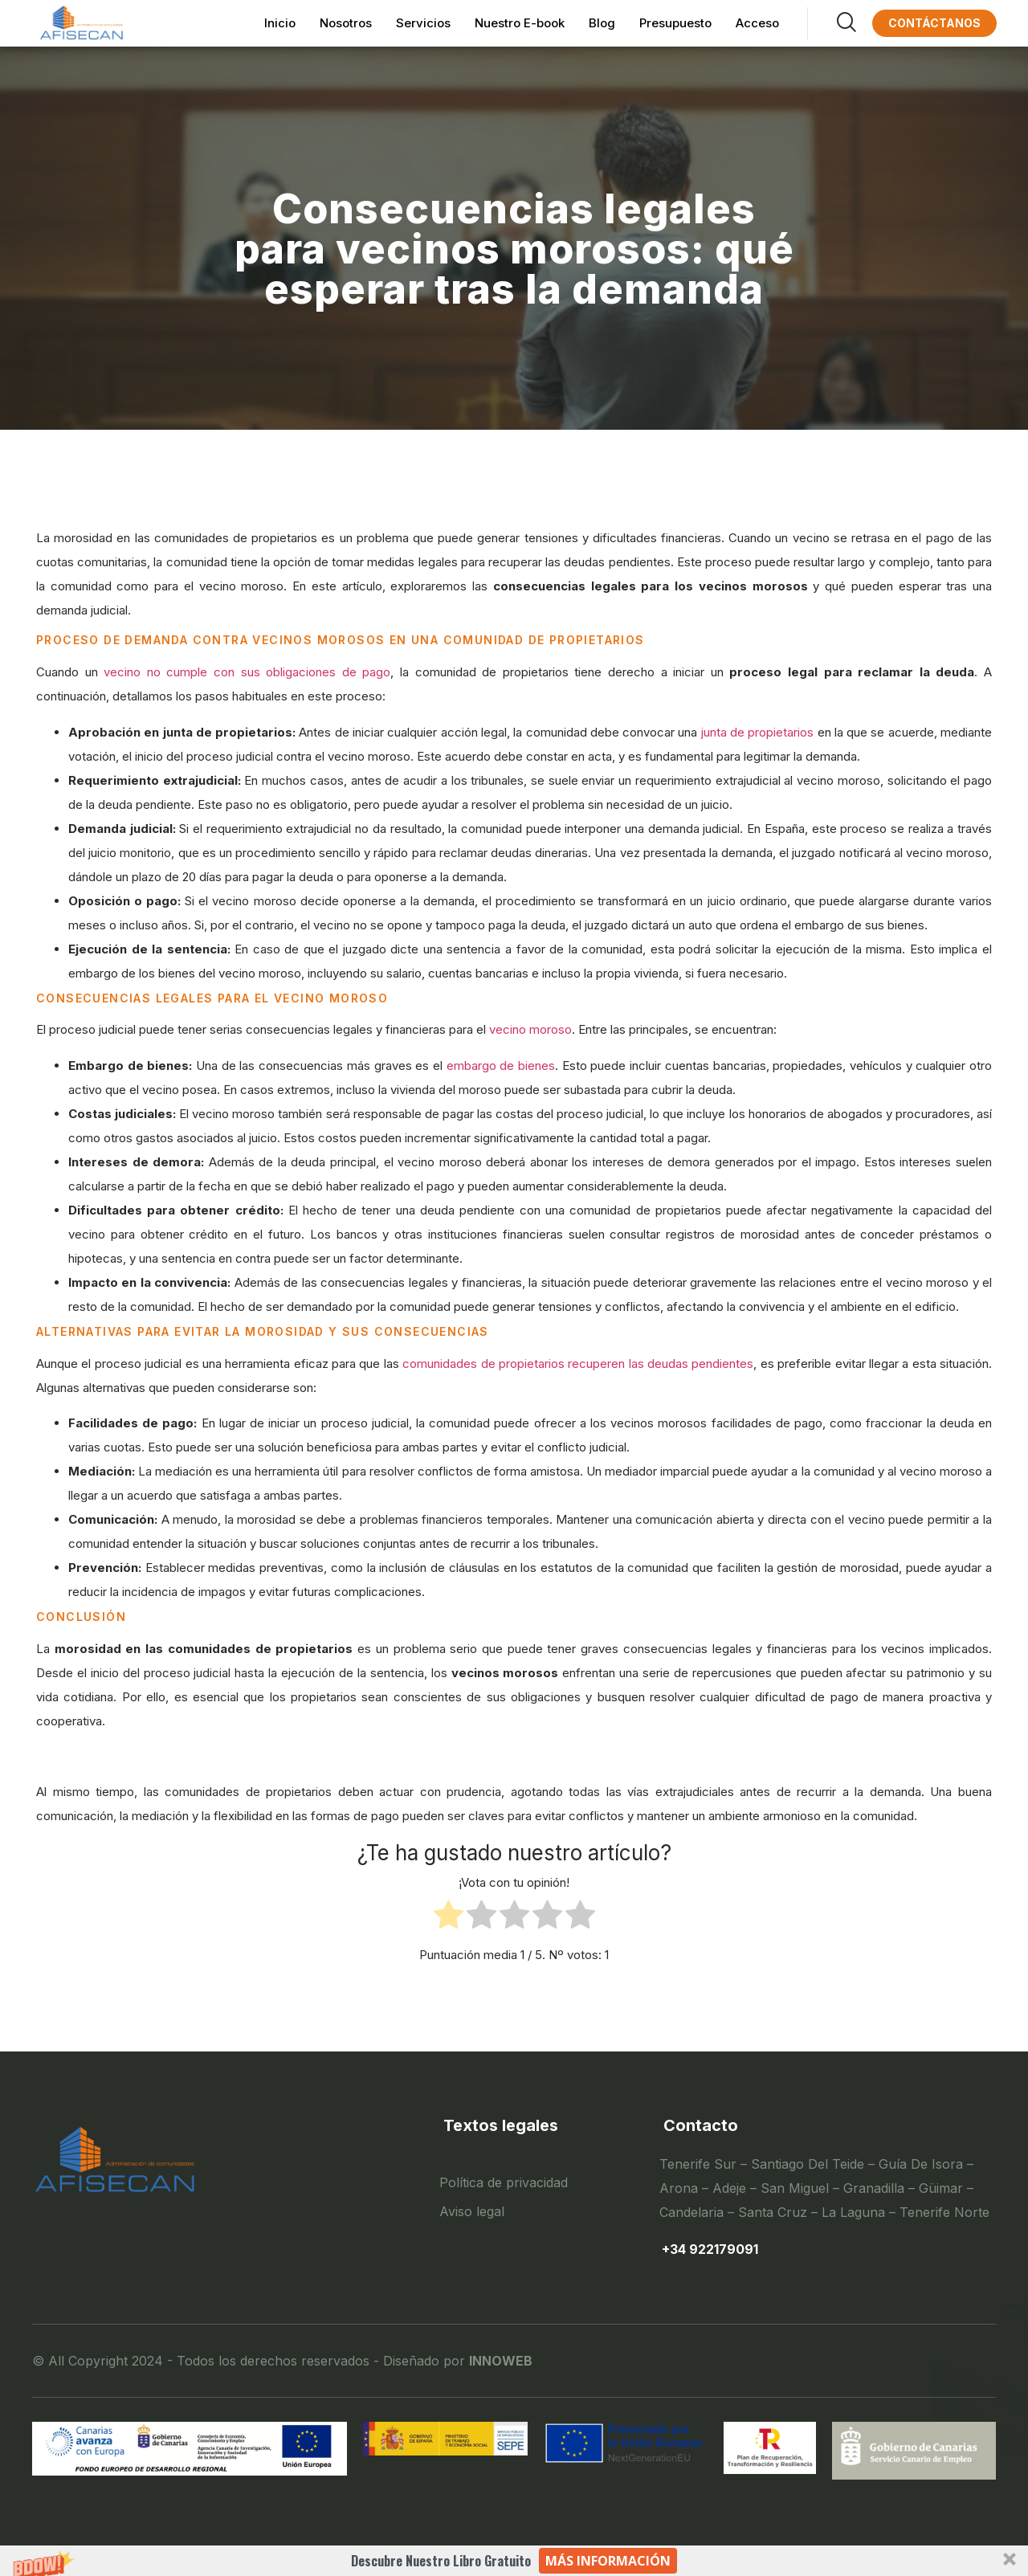  Describe the element at coordinates (501, 1065) in the screenshot. I see `embargo de bienes` at that location.